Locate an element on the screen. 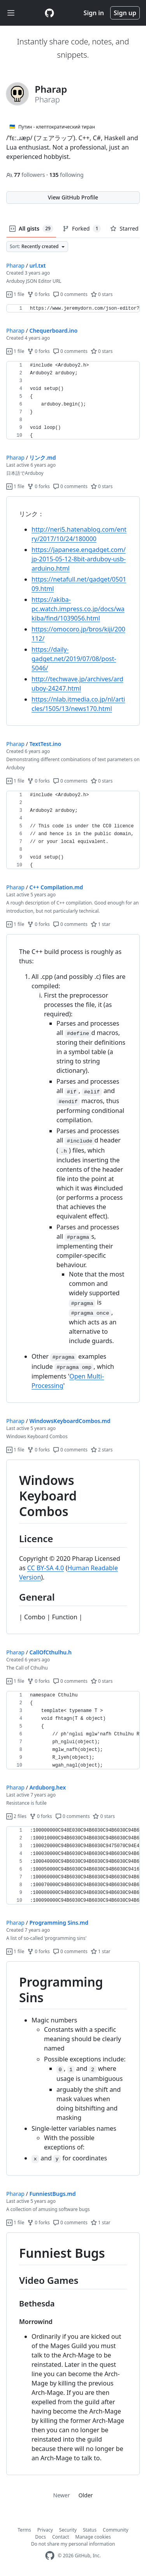 Image resolution: width=146 pixels, height=2576 pixels. Older is located at coordinates (86, 2495).